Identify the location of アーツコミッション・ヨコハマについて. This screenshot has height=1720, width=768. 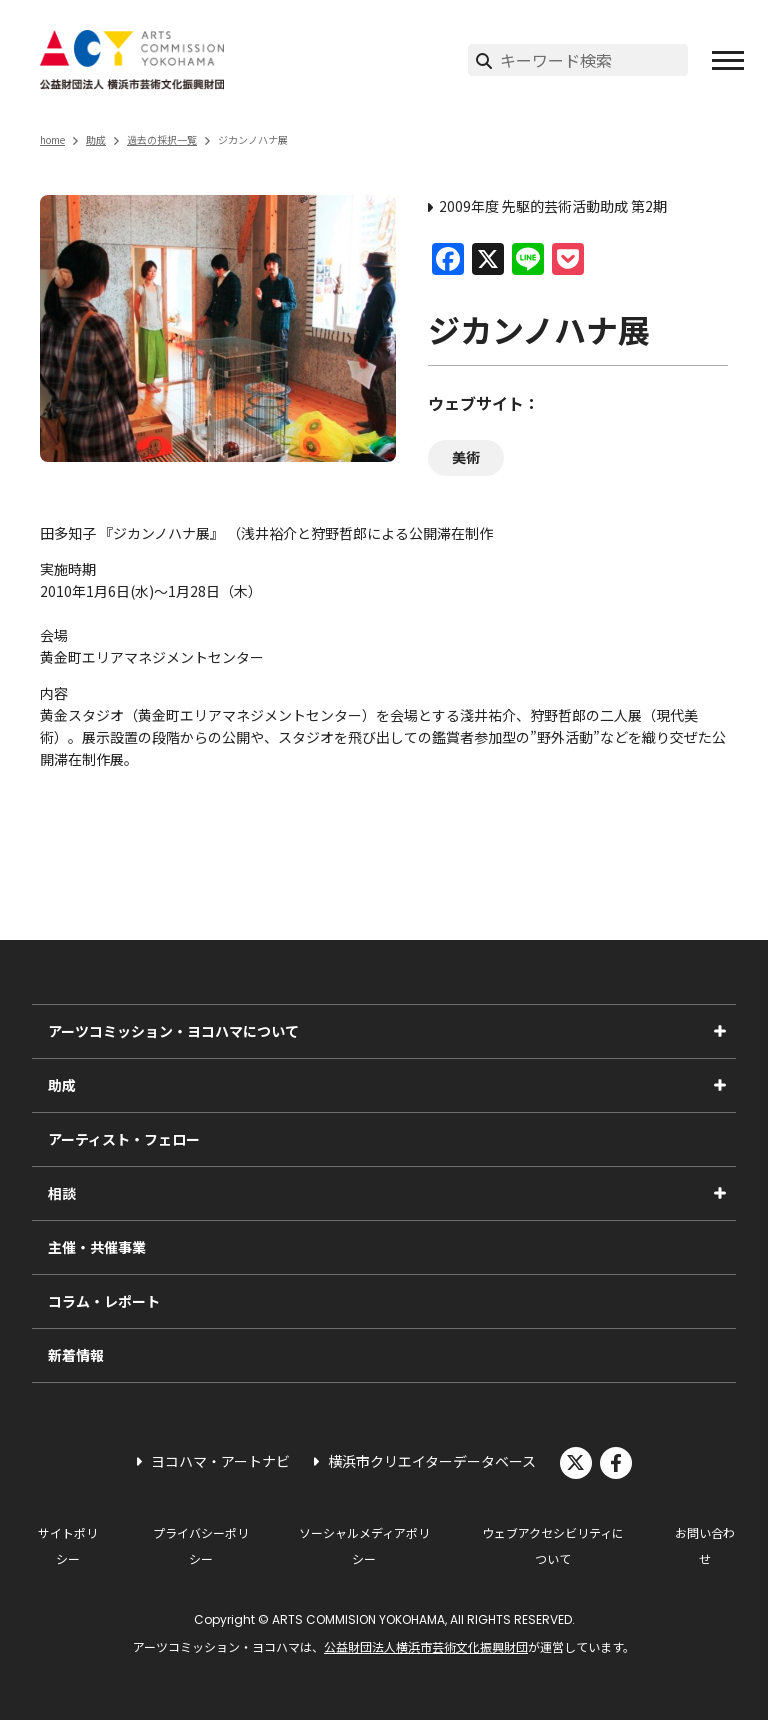
(173, 1031).